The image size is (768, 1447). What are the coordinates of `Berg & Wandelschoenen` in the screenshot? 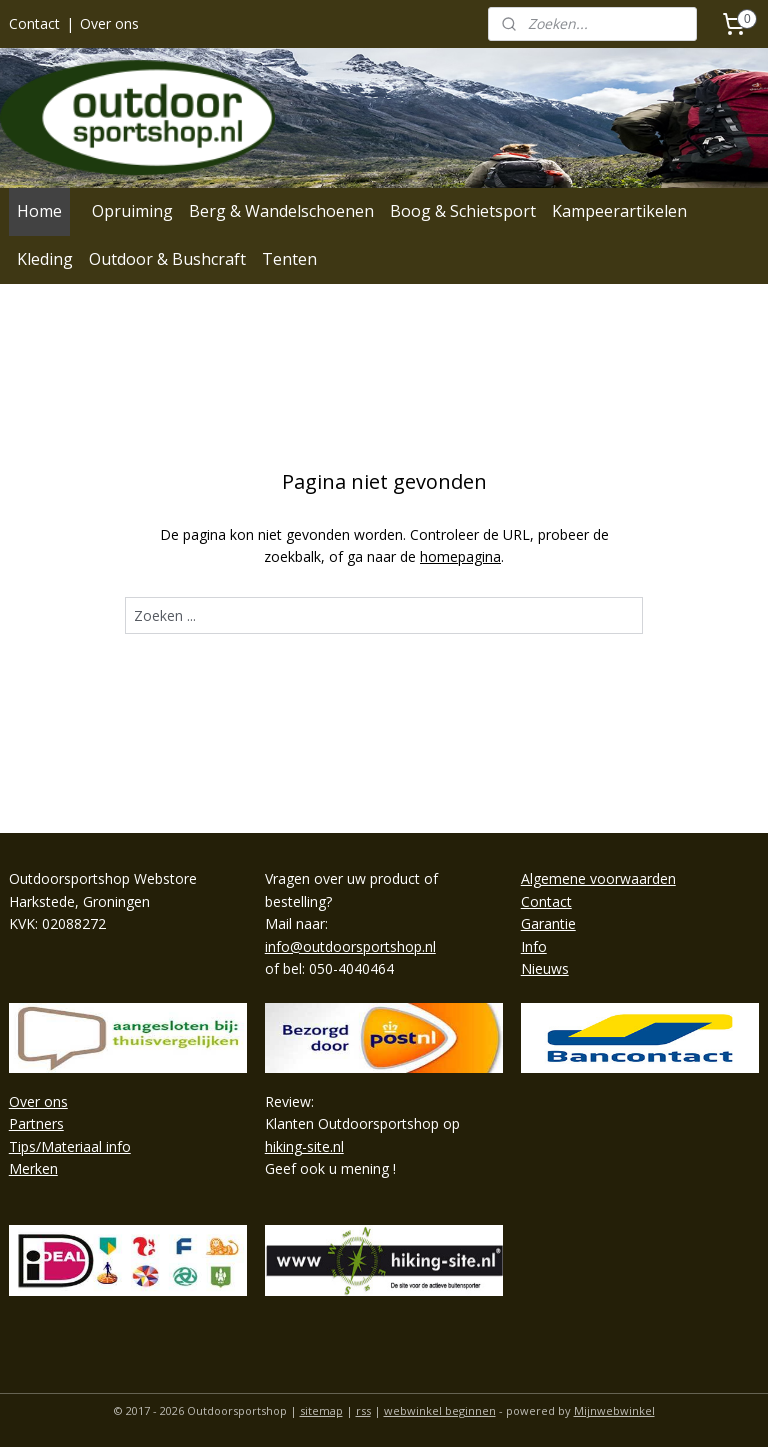 It's located at (281, 211).